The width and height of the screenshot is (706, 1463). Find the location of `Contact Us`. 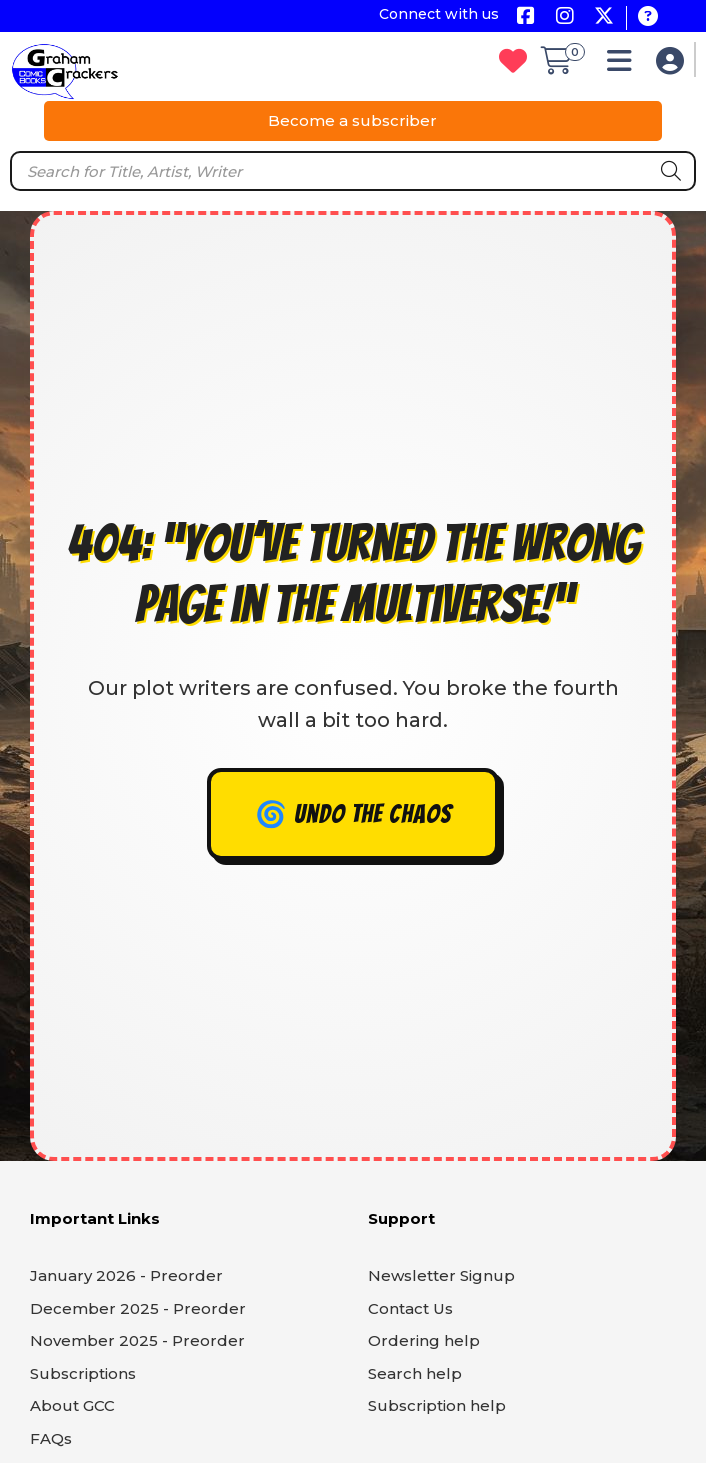

Contact Us is located at coordinates (410, 1308).